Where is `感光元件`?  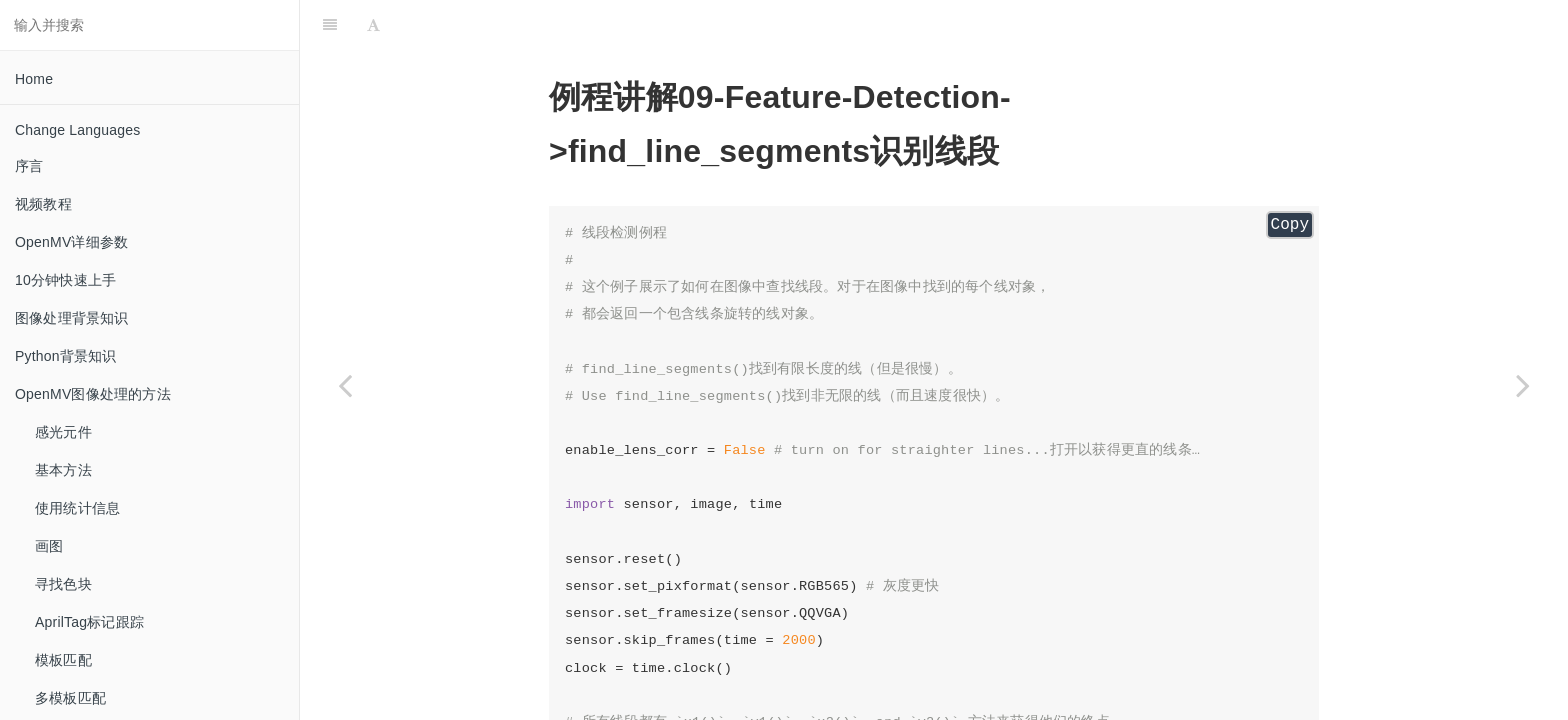
感光元件 is located at coordinates (63, 432).